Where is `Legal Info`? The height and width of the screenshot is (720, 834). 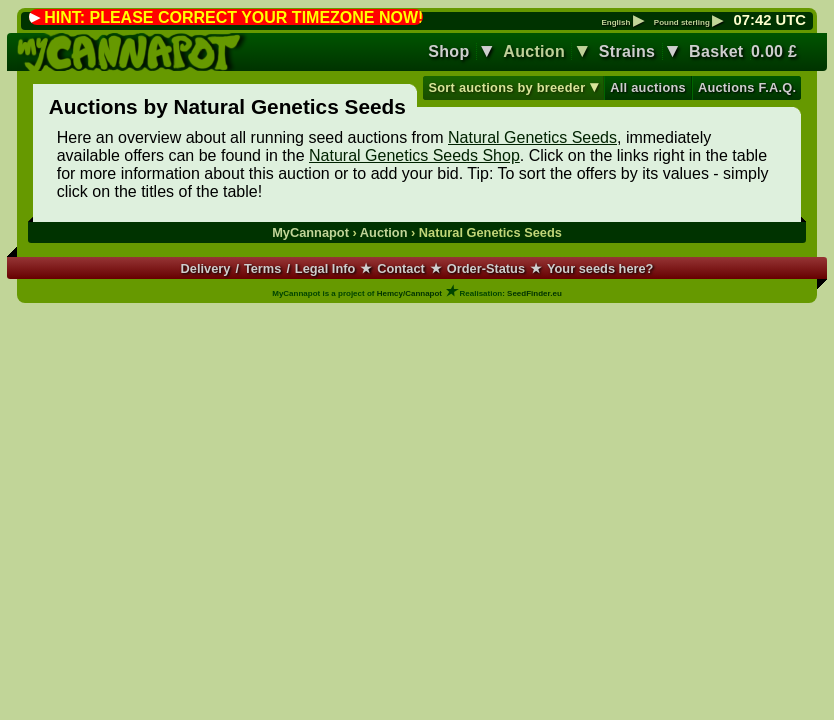 Legal Info is located at coordinates (325, 268).